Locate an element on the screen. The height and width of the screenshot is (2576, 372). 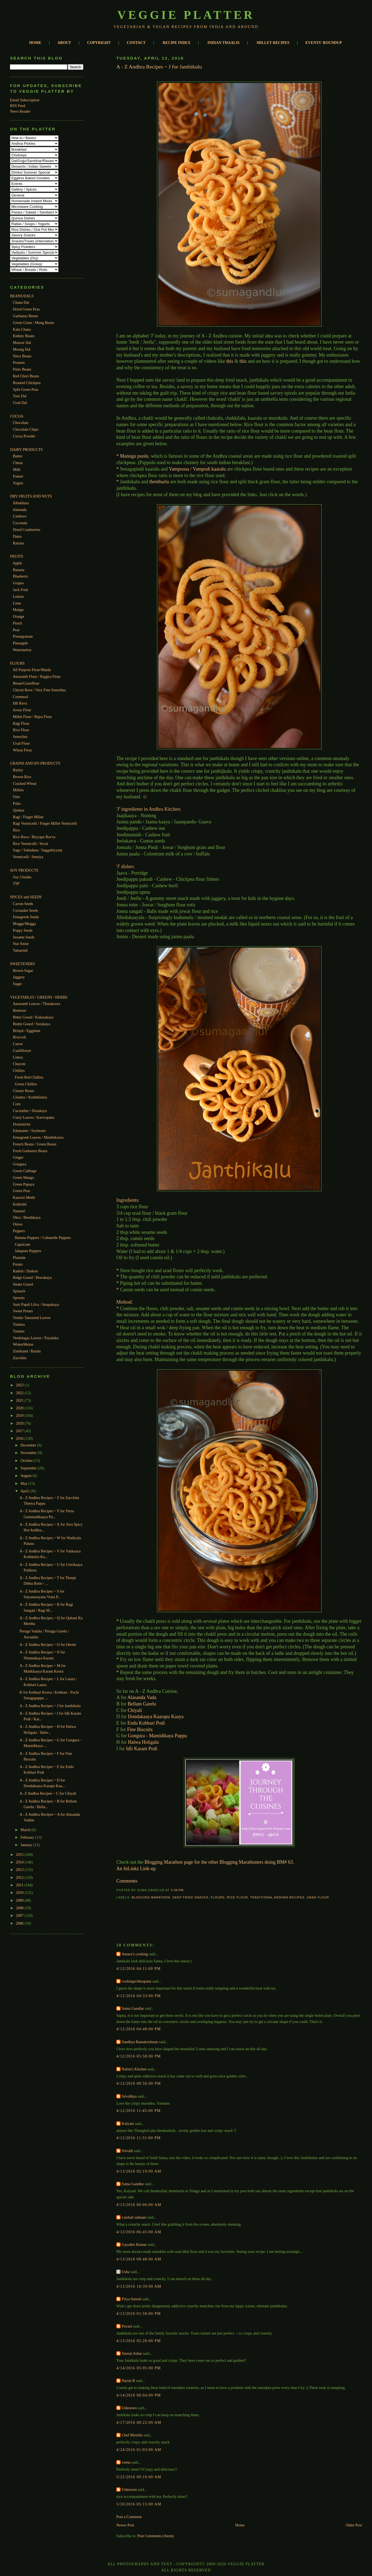
A- Z Andhra Recipes ~ C for Chiyali is located at coordinates (48, 1793).